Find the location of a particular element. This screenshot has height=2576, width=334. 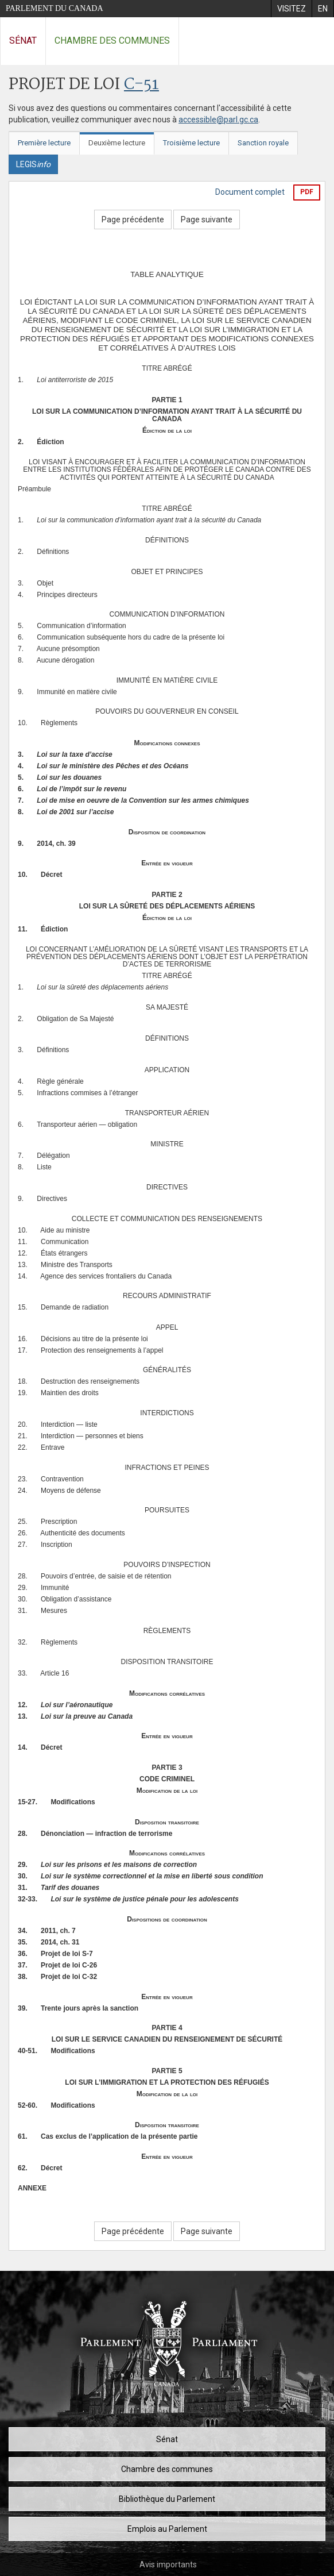

PDF [Exporter la version pdf] is located at coordinates (306, 192).